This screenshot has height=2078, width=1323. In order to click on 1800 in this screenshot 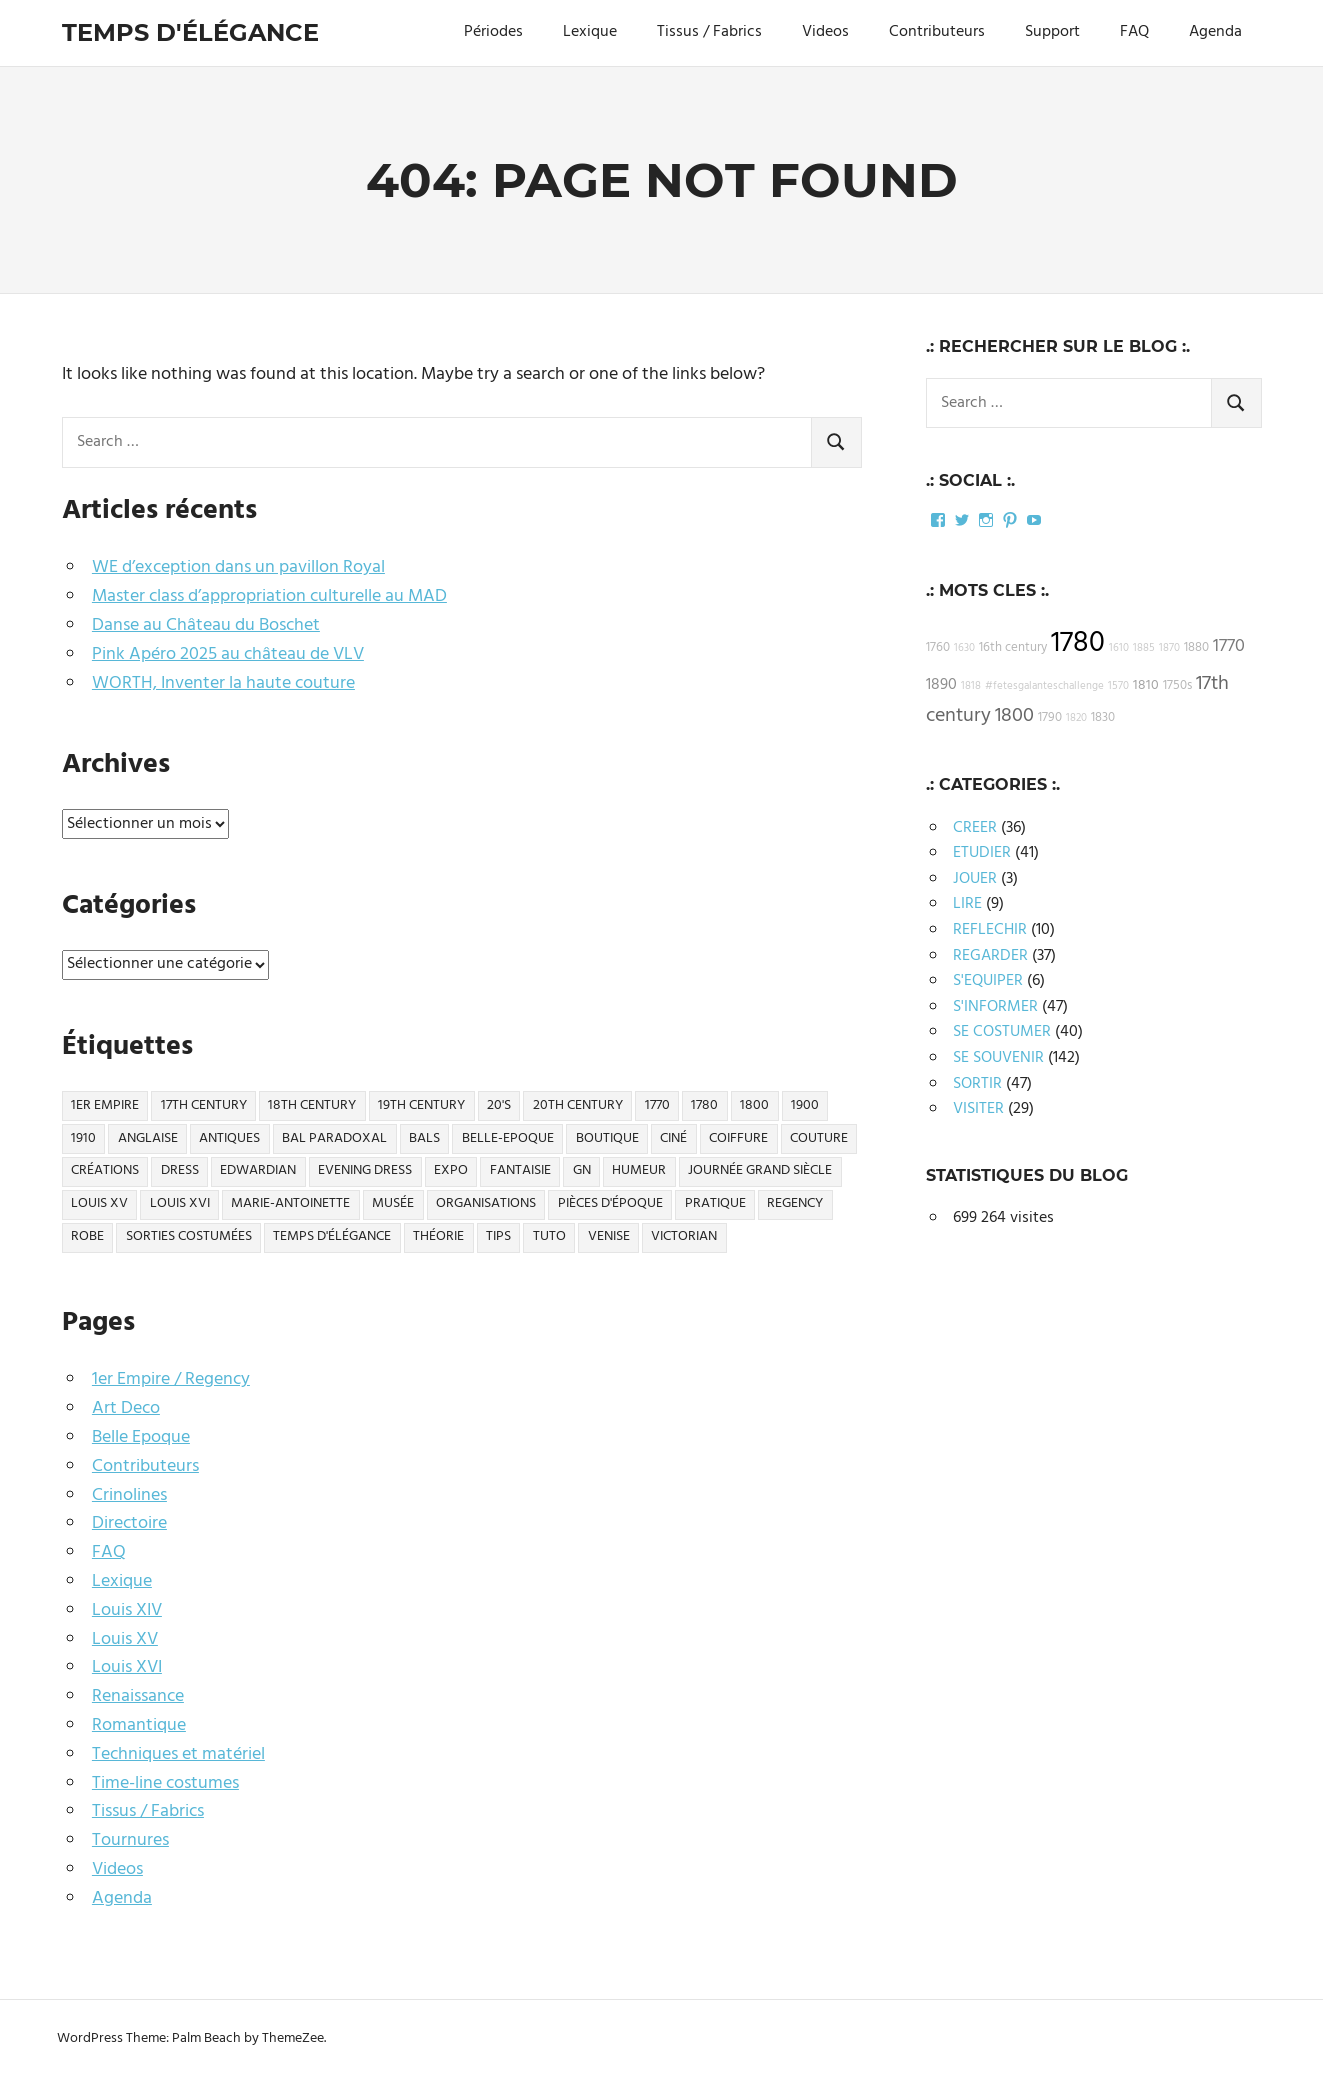, I will do `click(1014, 716)`.